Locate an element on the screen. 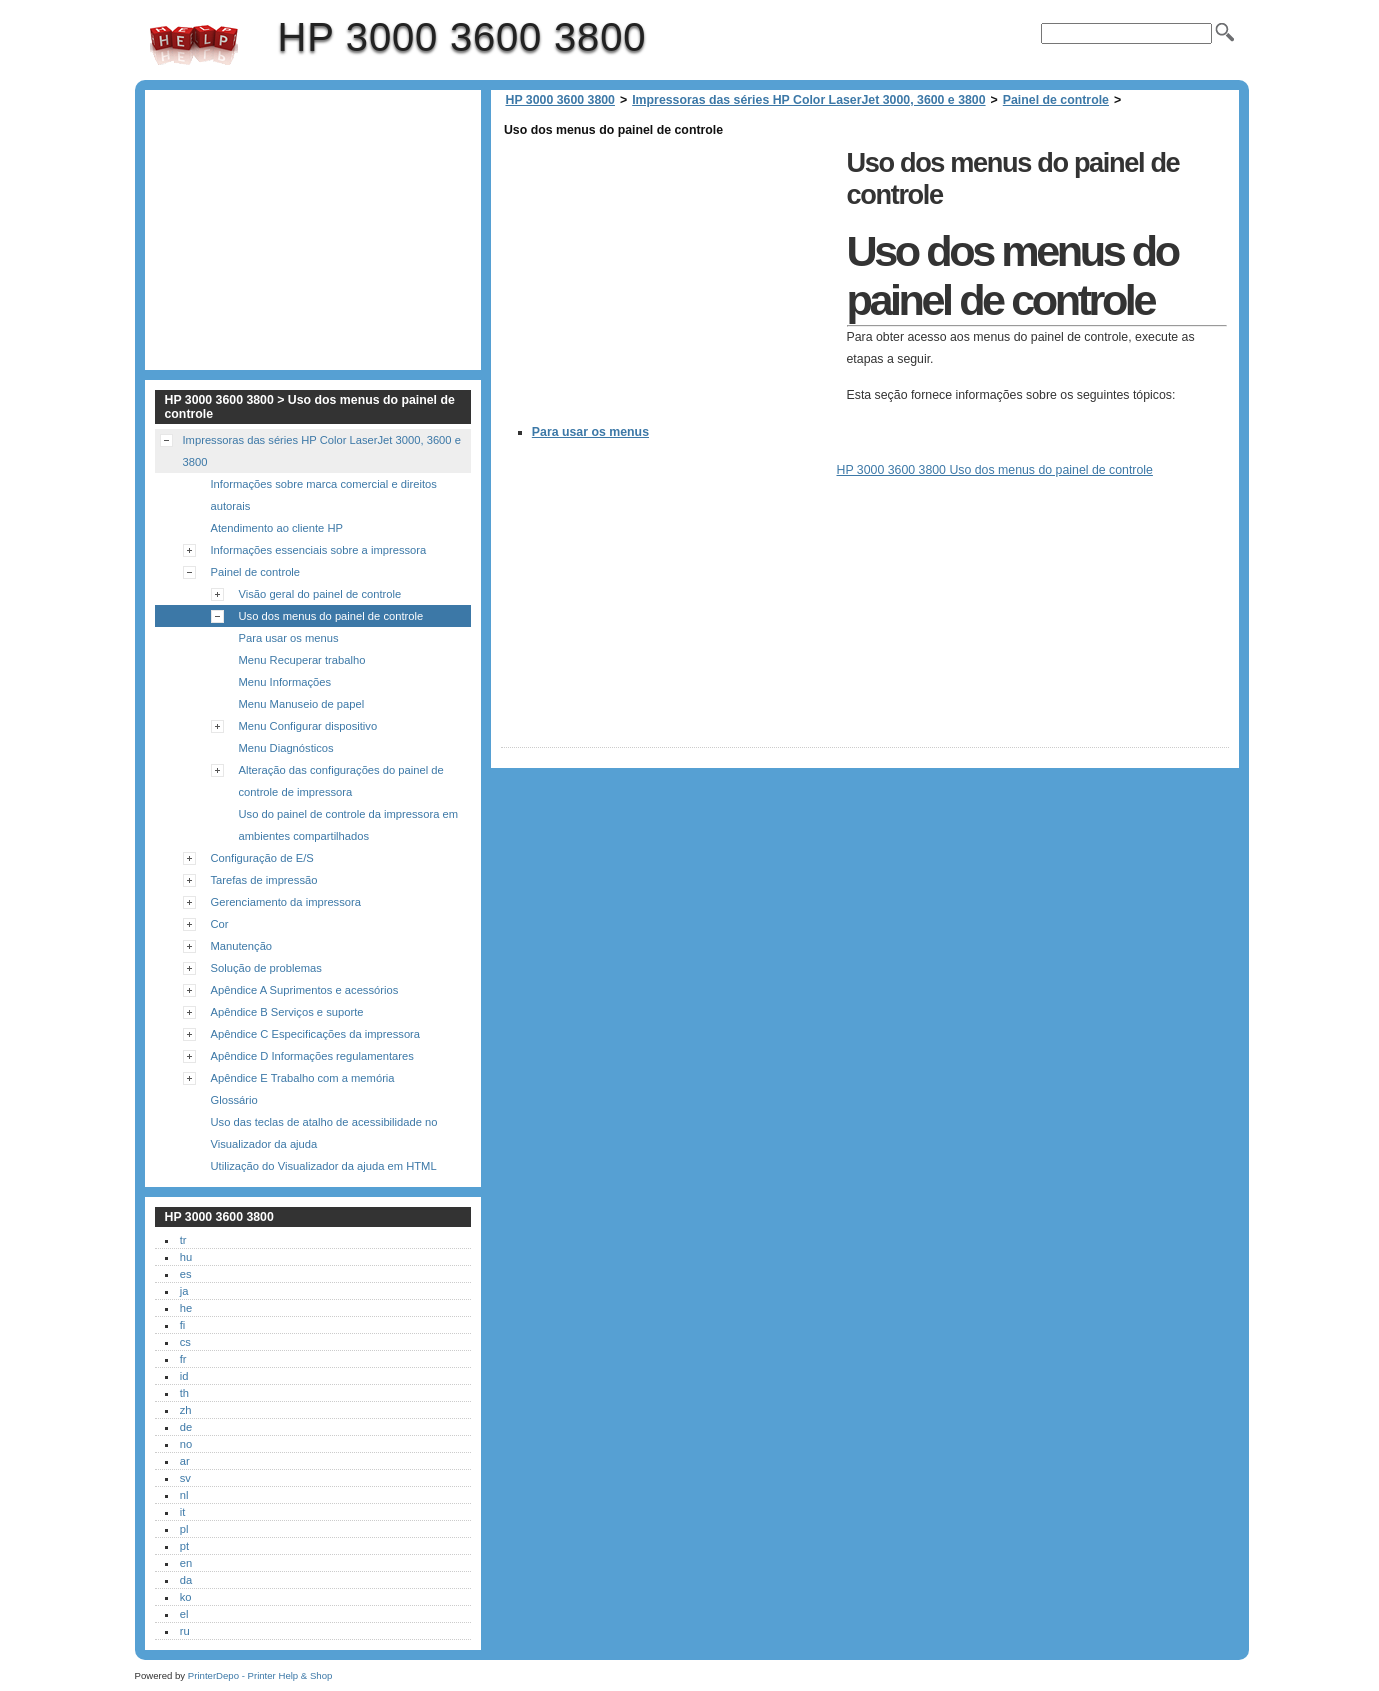 This screenshot has width=1379, height=1691. HP 3000 3600 3800 is located at coordinates (194, 45).